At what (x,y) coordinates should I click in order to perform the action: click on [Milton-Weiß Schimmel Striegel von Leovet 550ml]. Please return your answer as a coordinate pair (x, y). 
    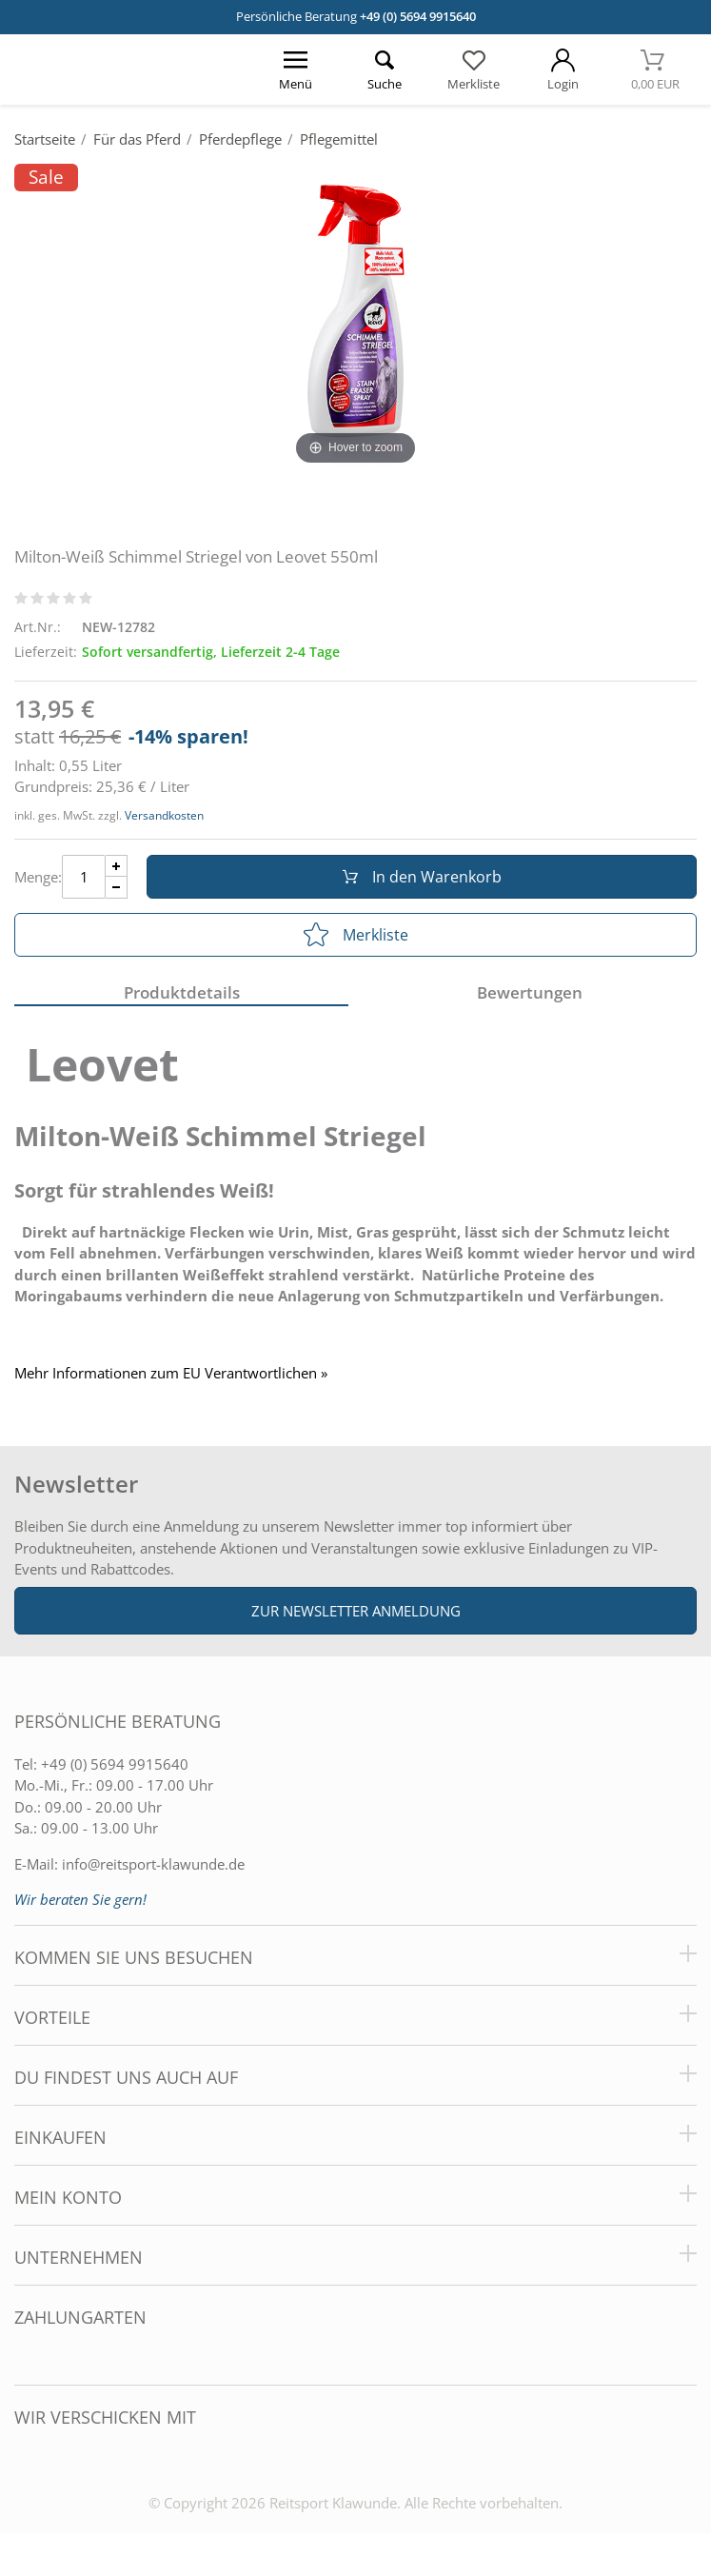
    Looking at the image, I should click on (355, 316).